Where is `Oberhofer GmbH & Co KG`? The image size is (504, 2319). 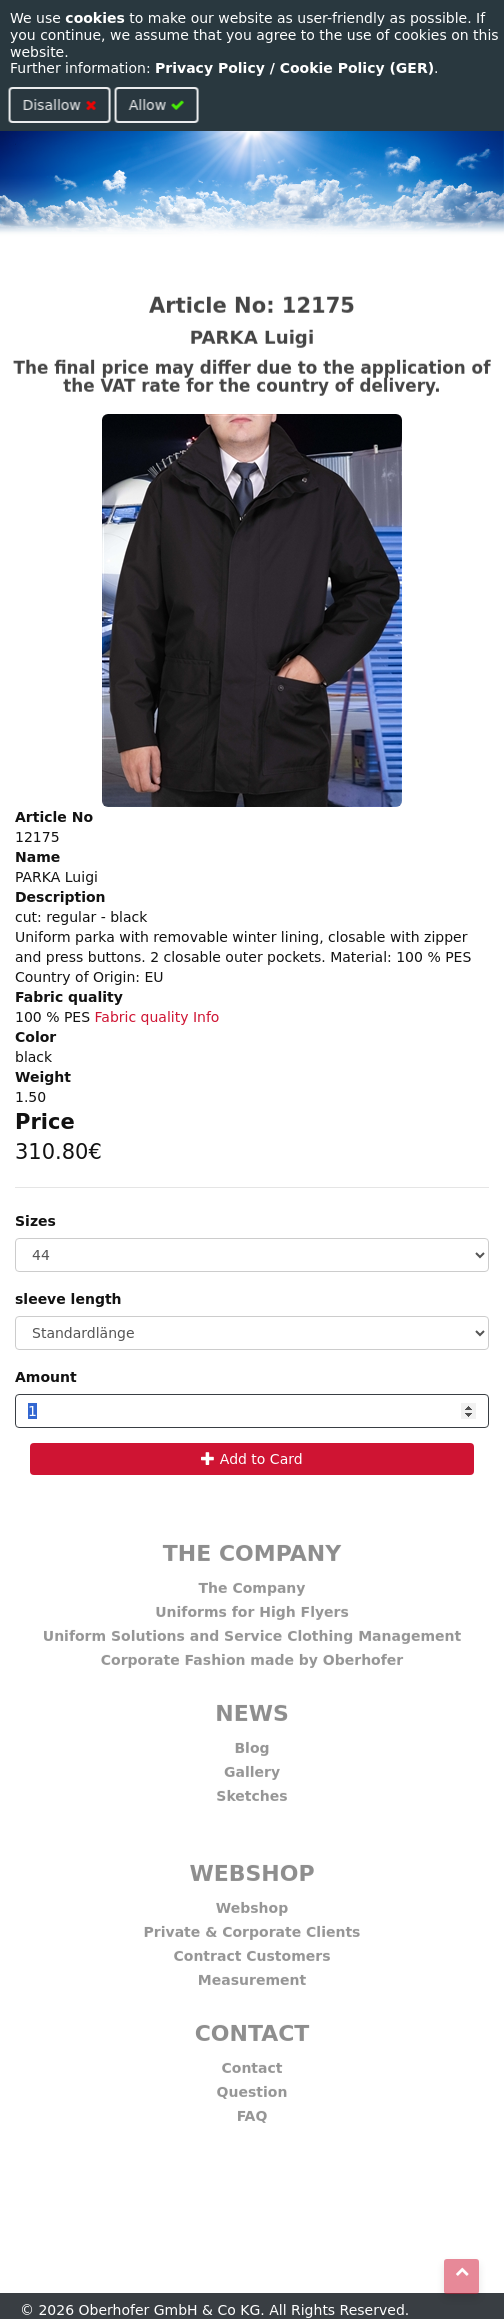 Oberhofer GmbH & Co KG is located at coordinates (170, 2310).